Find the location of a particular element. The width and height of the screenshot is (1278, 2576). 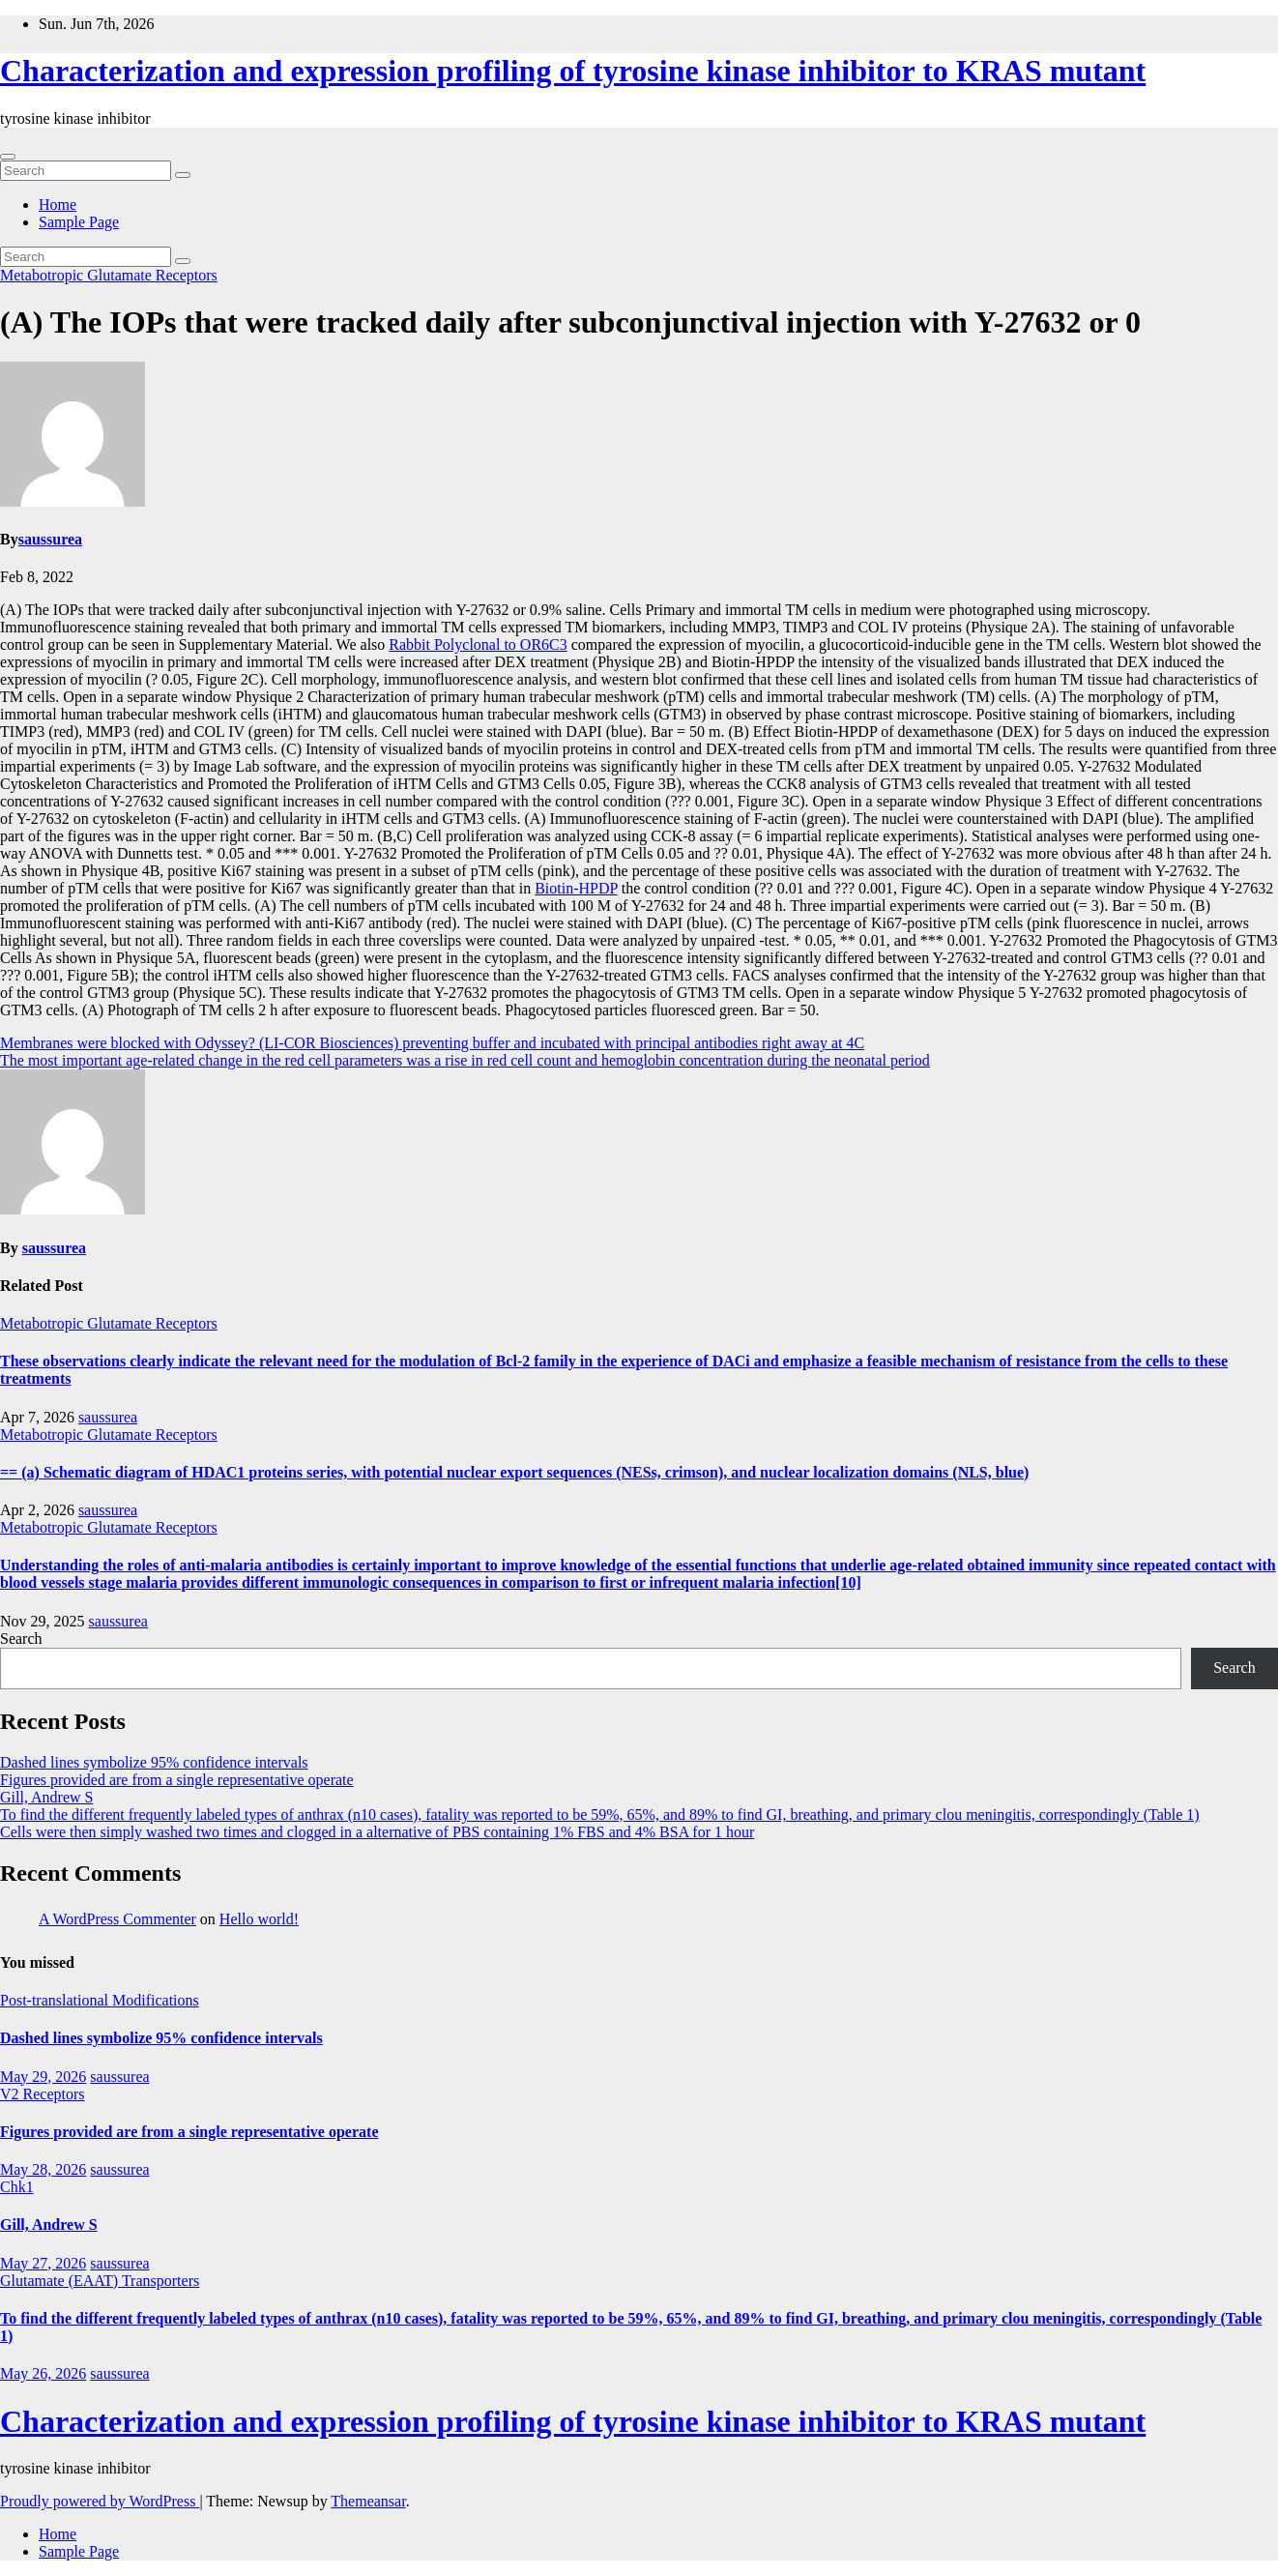

Proudly powered by WordPress is located at coordinates (99, 2501).